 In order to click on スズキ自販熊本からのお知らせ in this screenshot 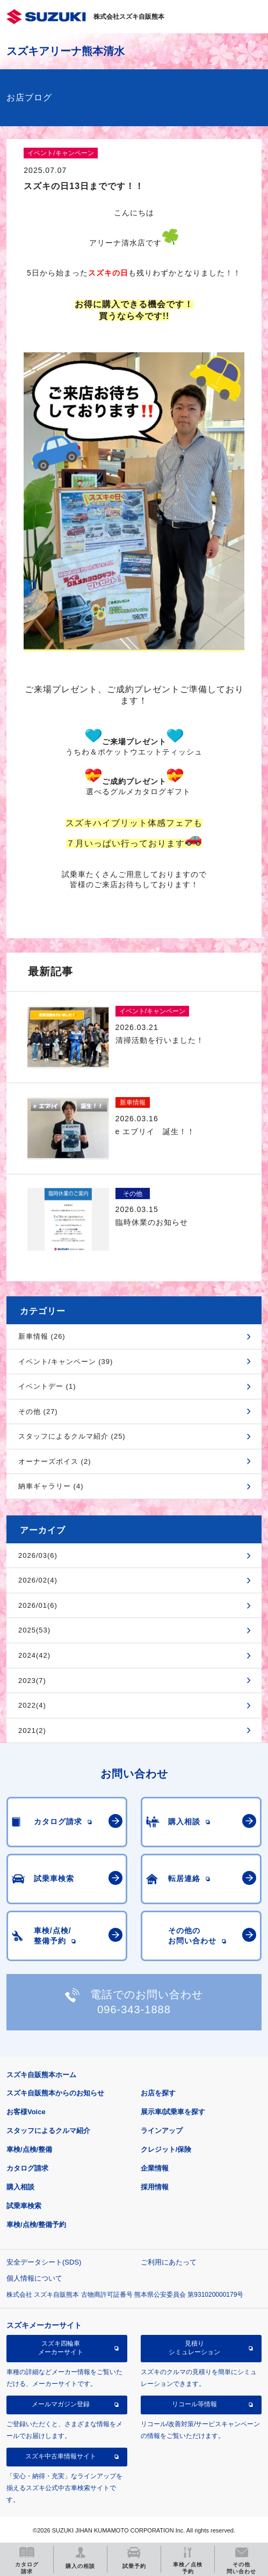, I will do `click(55, 2093)`.